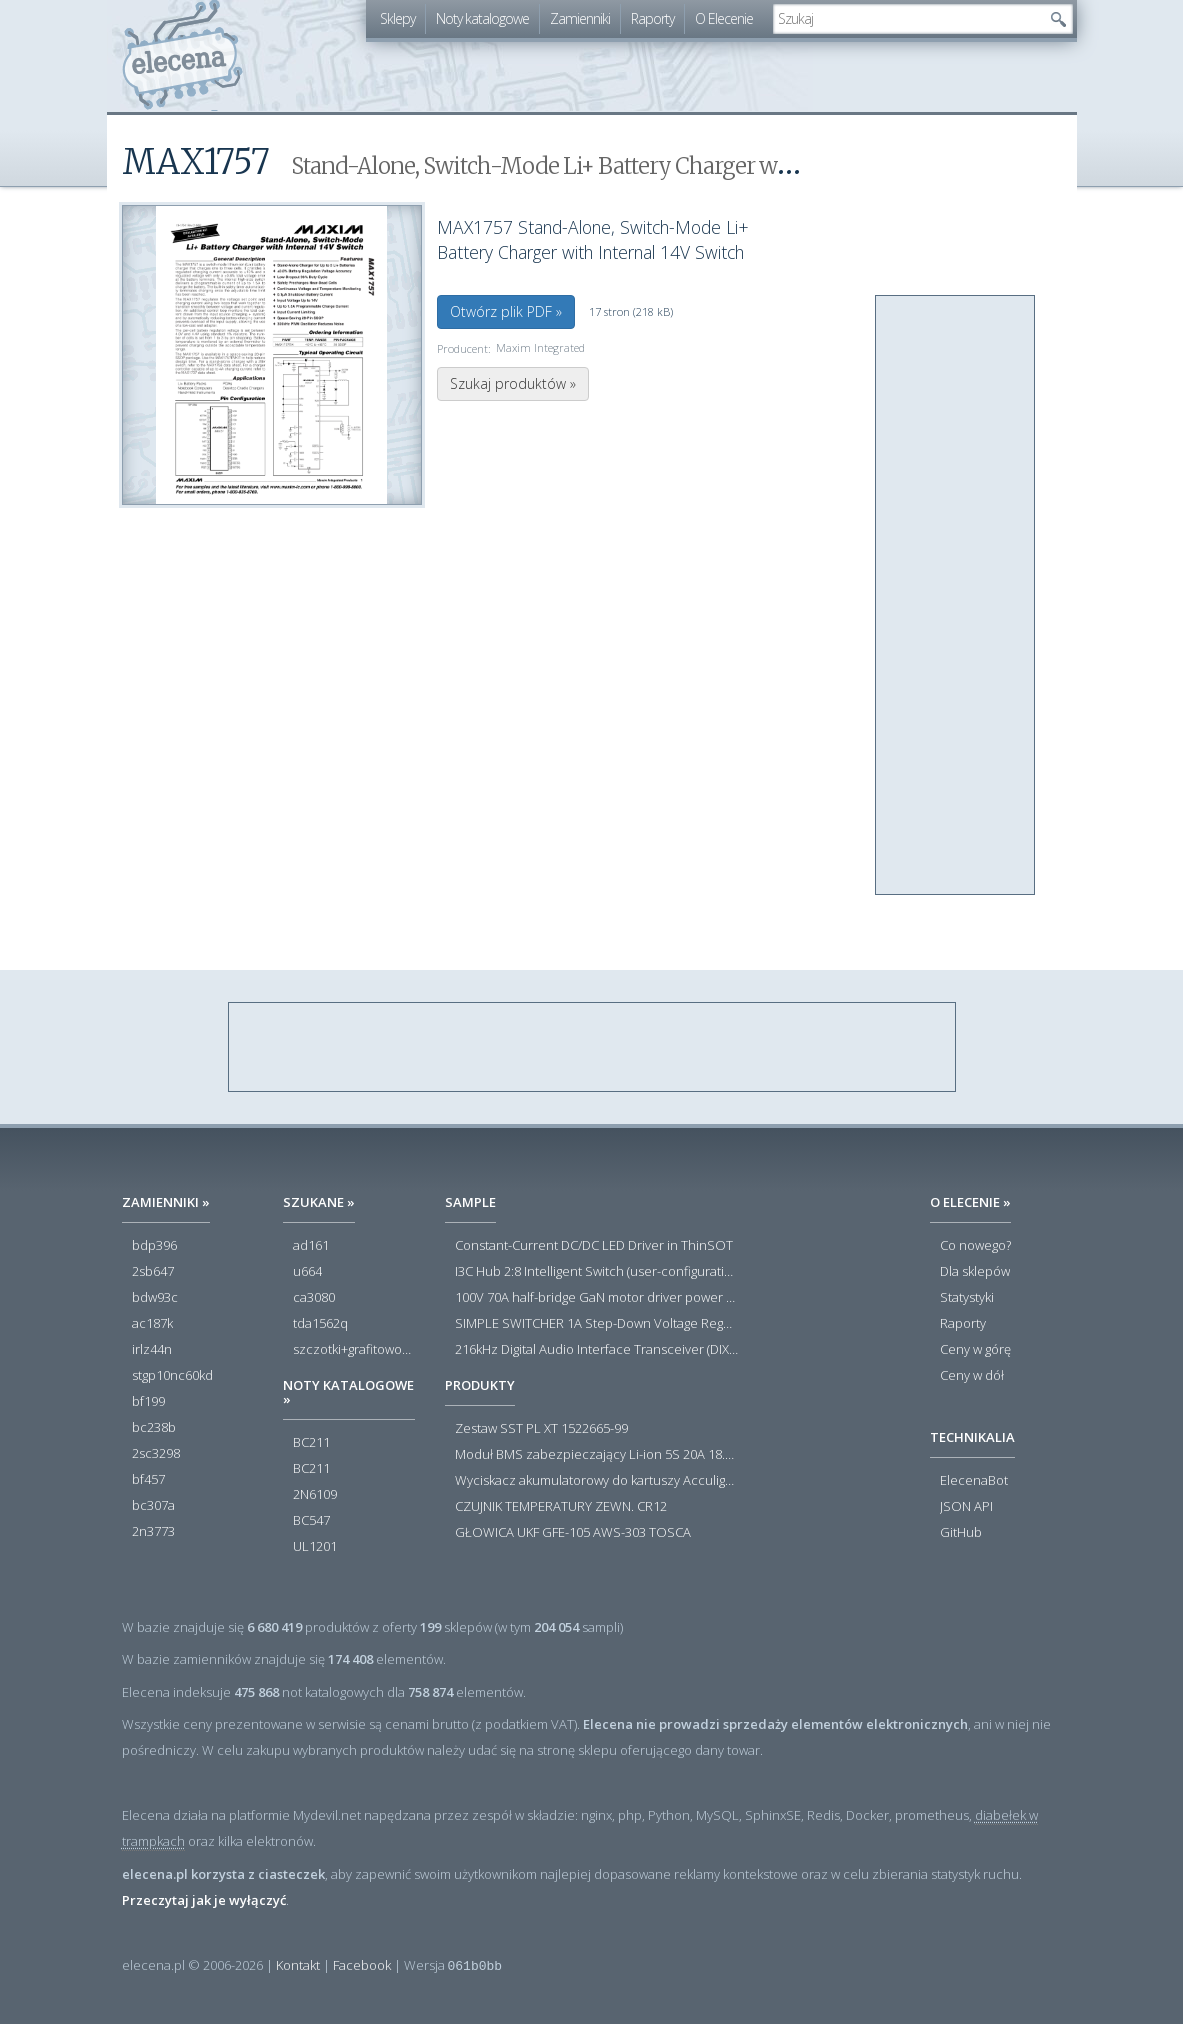  Describe the element at coordinates (154, 1246) in the screenshot. I see `bdp396` at that location.